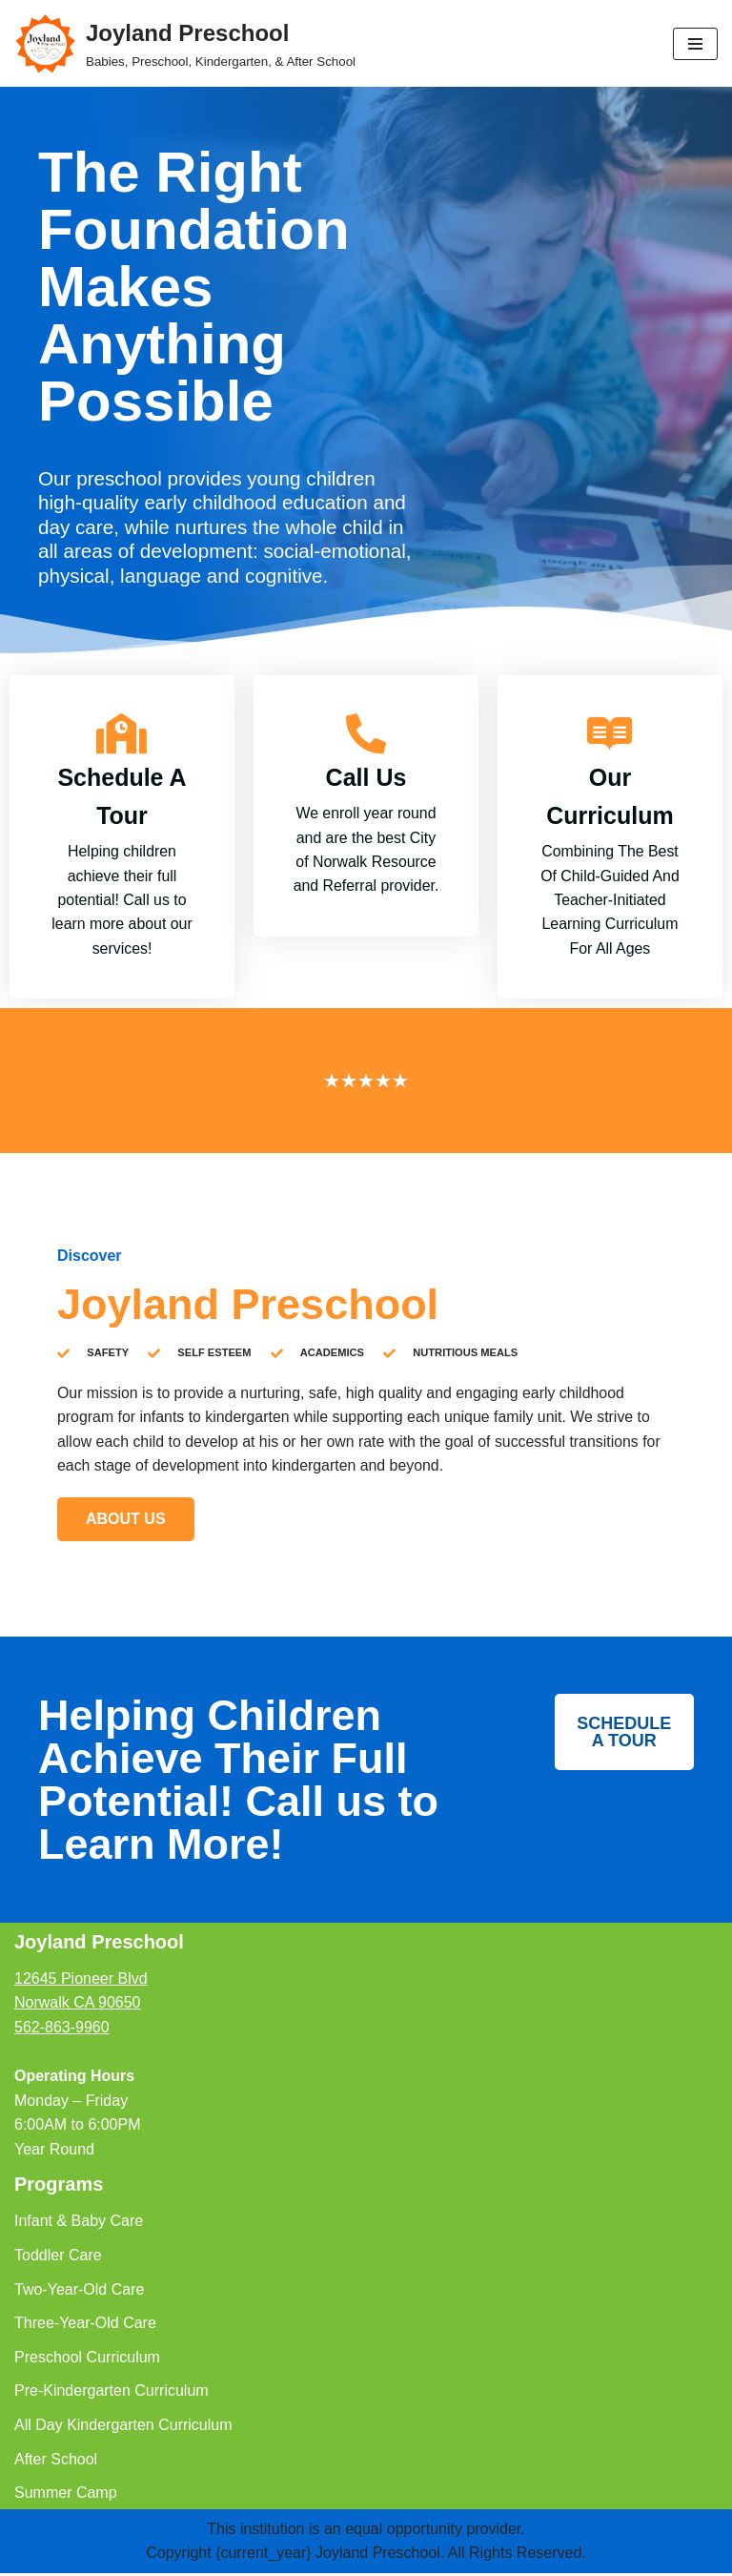 This screenshot has height=2576, width=732. What do you see at coordinates (79, 2292) in the screenshot?
I see `Two-Year-Old Care` at bounding box center [79, 2292].